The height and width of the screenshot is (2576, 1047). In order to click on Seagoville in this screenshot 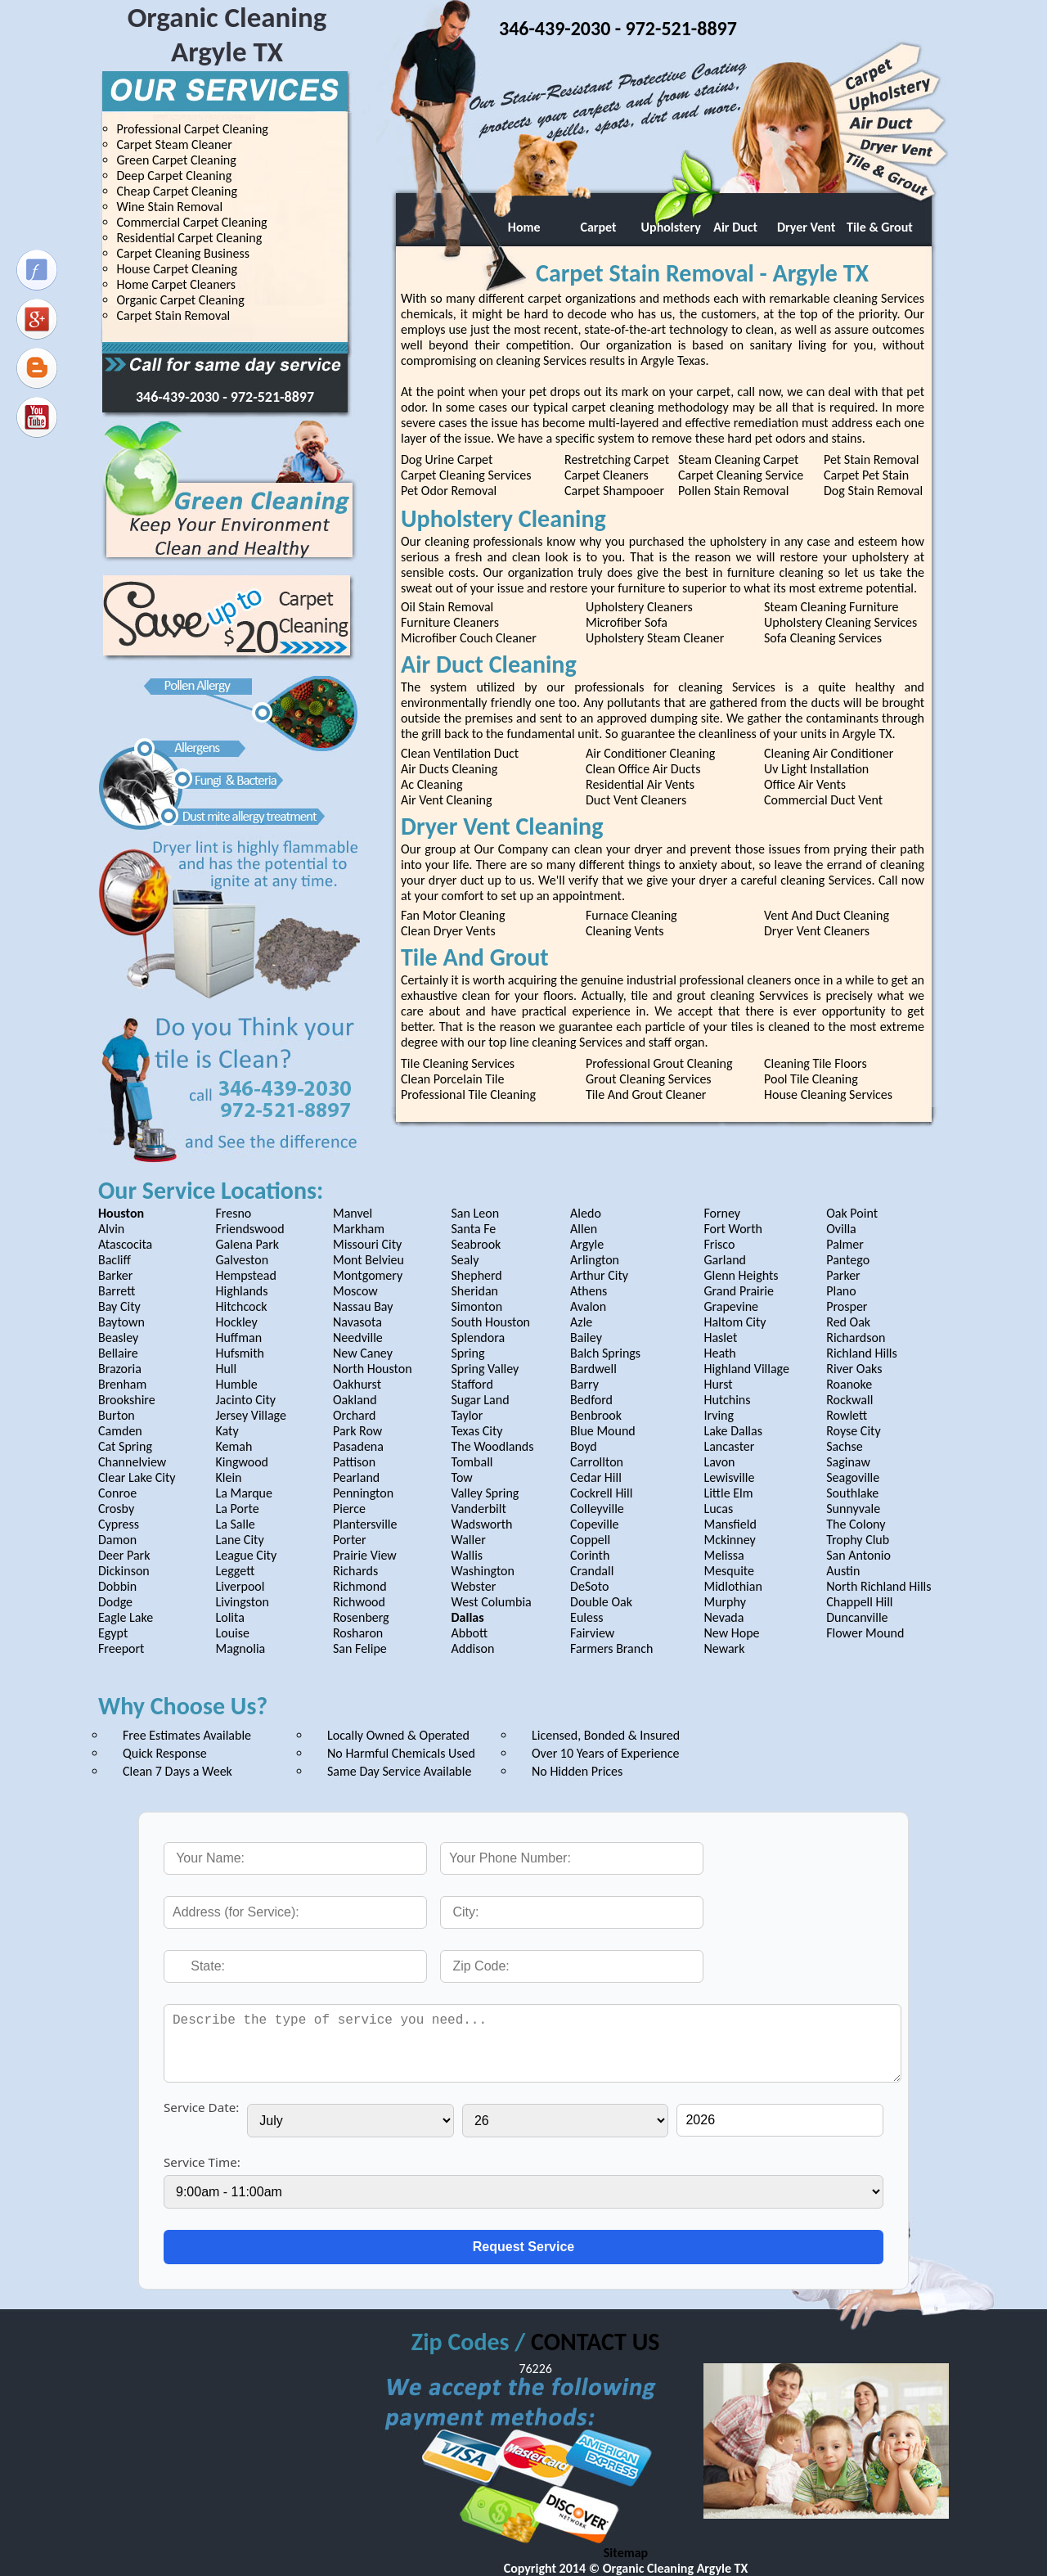, I will do `click(852, 1477)`.